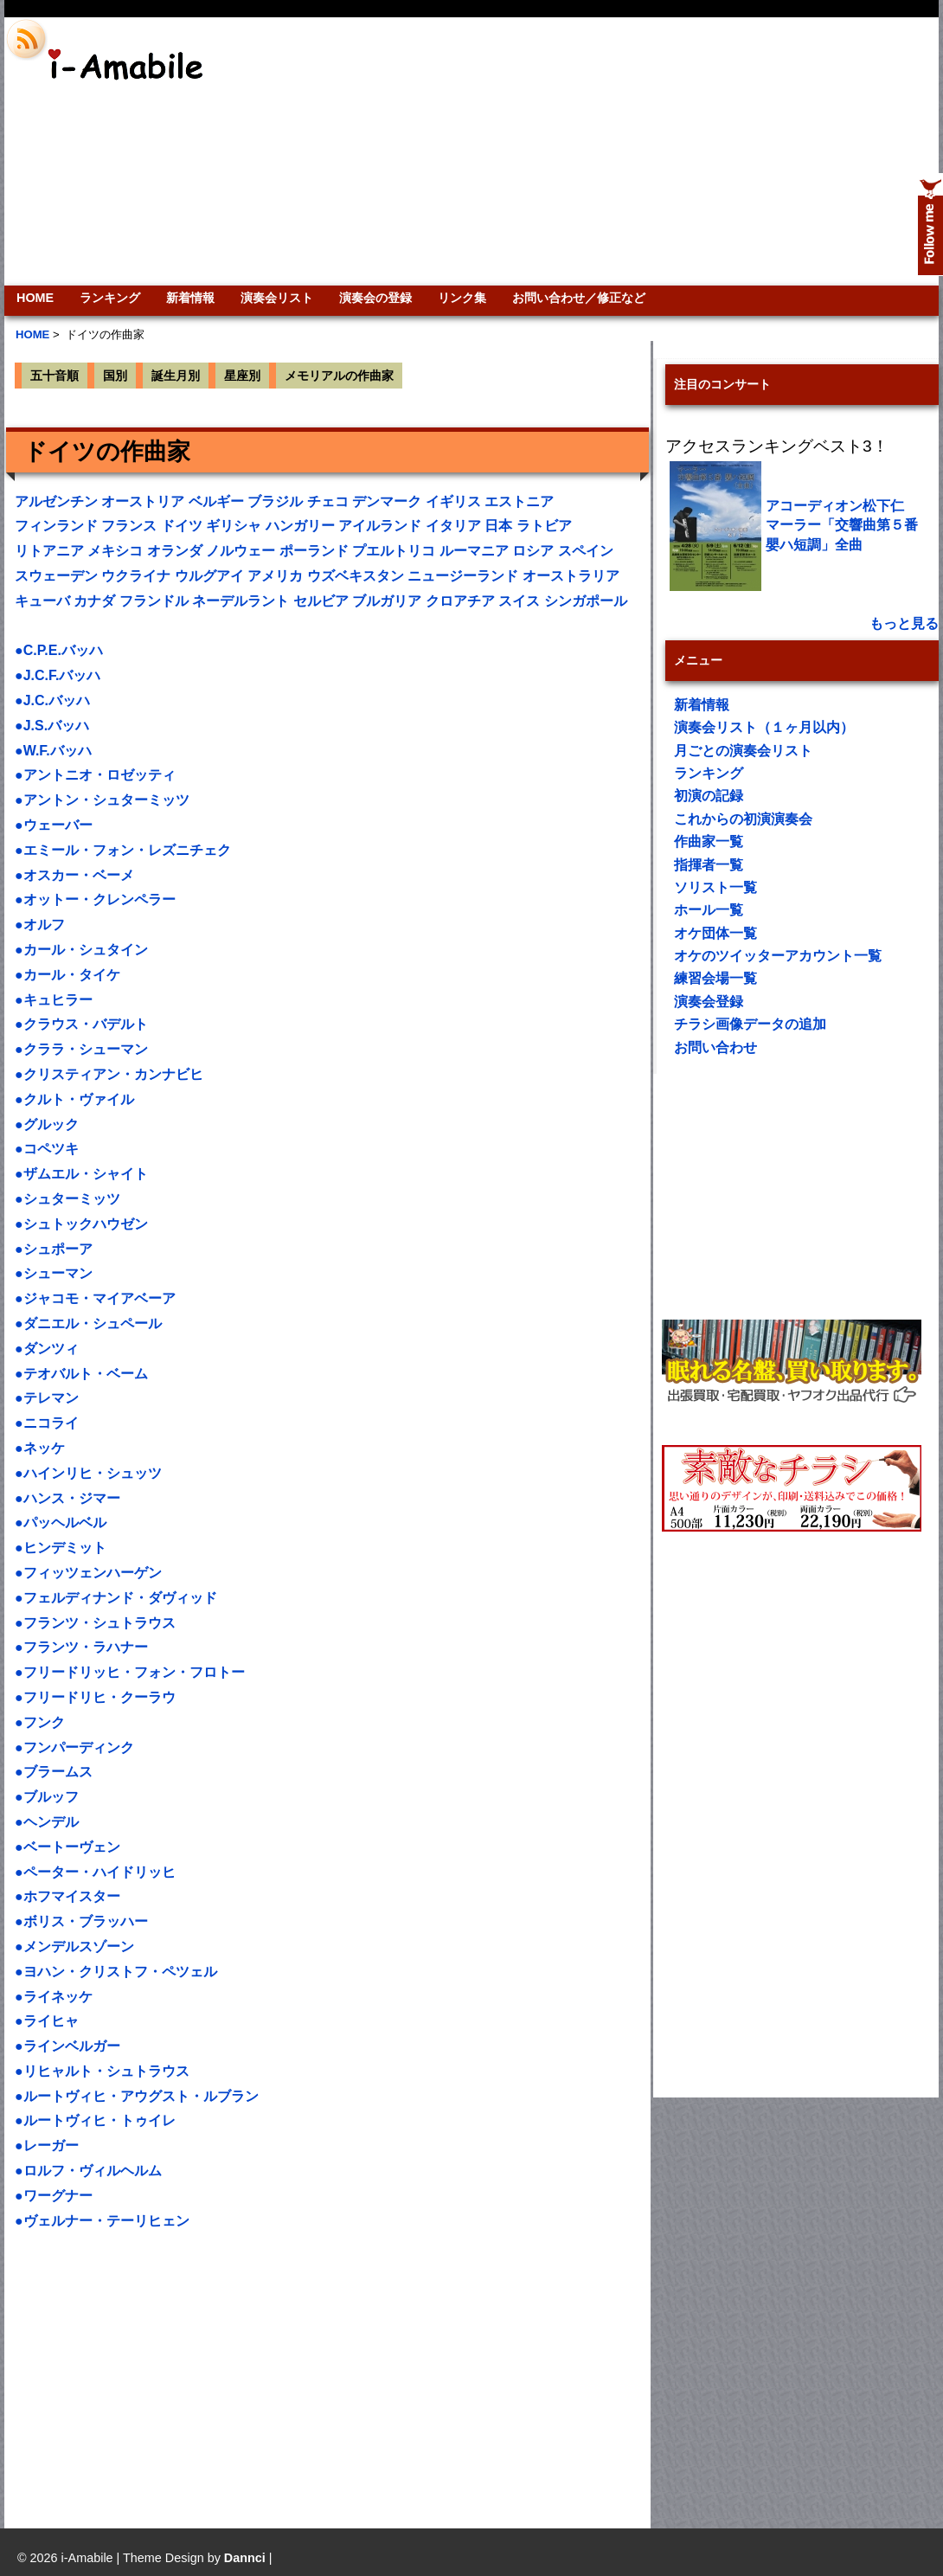 The image size is (943, 2576). Describe the element at coordinates (764, 727) in the screenshot. I see `演奏会リスト（１ヶ月以内）` at that location.